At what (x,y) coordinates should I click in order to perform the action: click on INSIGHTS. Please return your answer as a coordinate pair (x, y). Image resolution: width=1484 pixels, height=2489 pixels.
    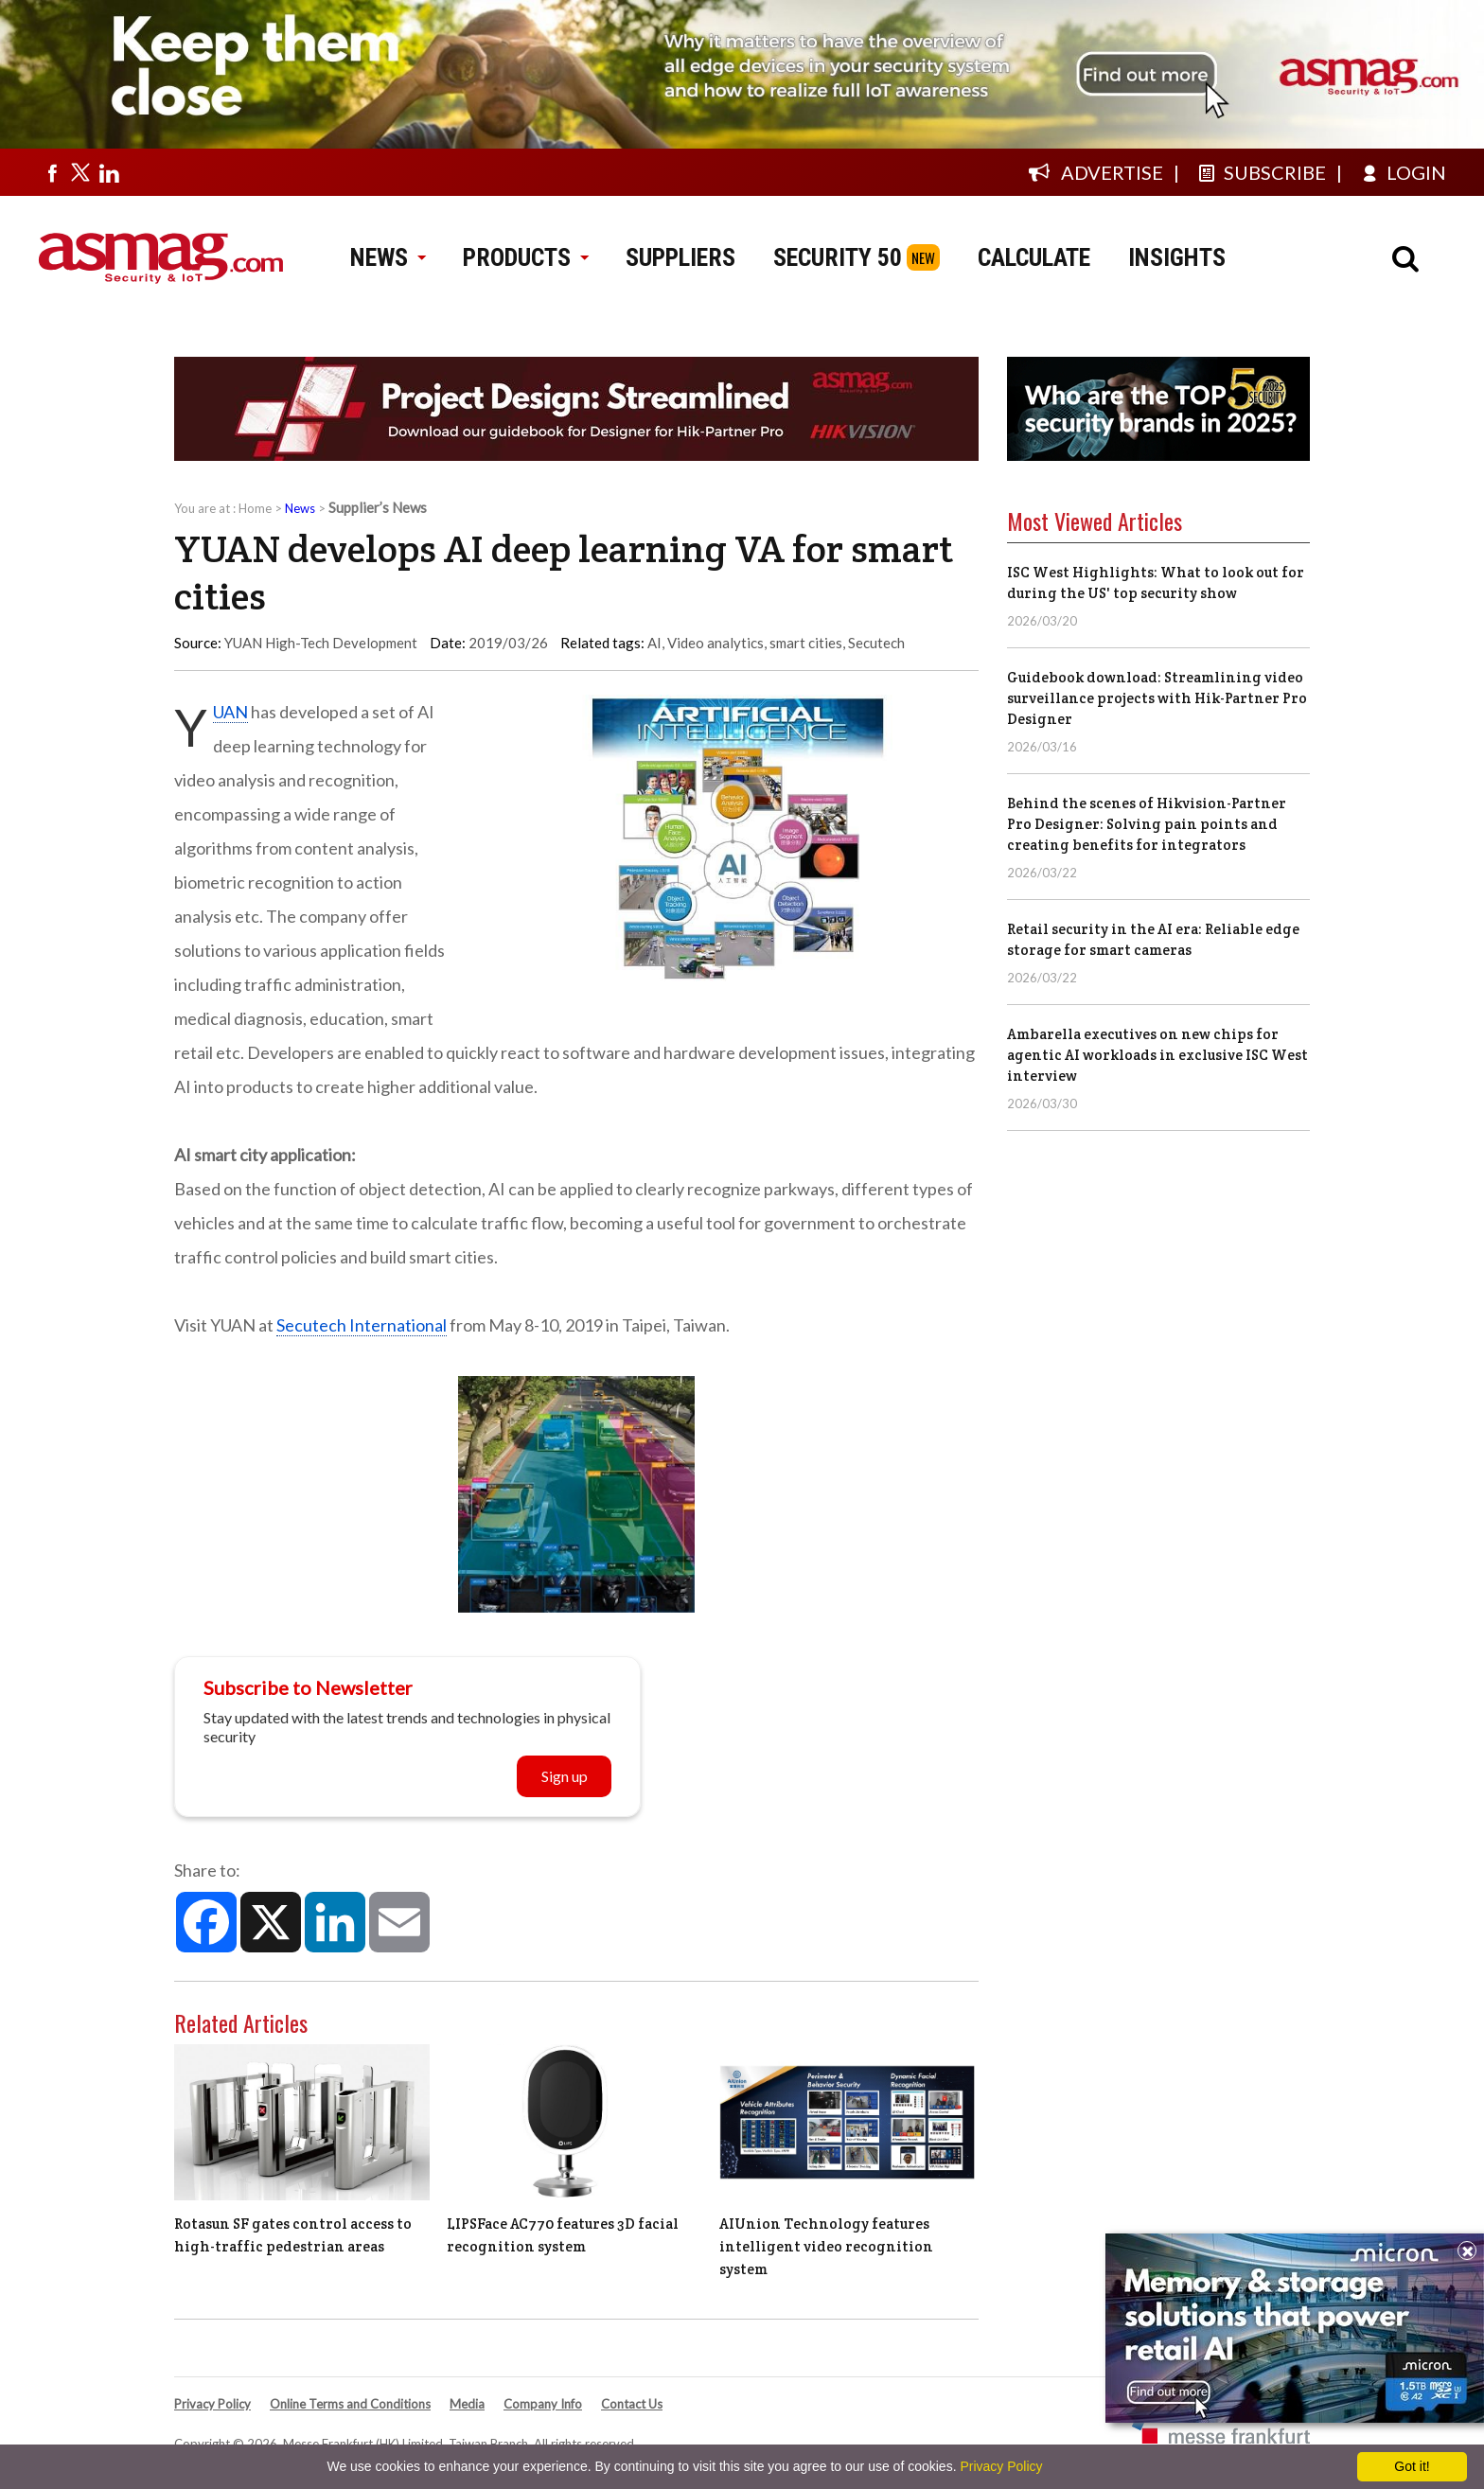
    Looking at the image, I should click on (1177, 257).